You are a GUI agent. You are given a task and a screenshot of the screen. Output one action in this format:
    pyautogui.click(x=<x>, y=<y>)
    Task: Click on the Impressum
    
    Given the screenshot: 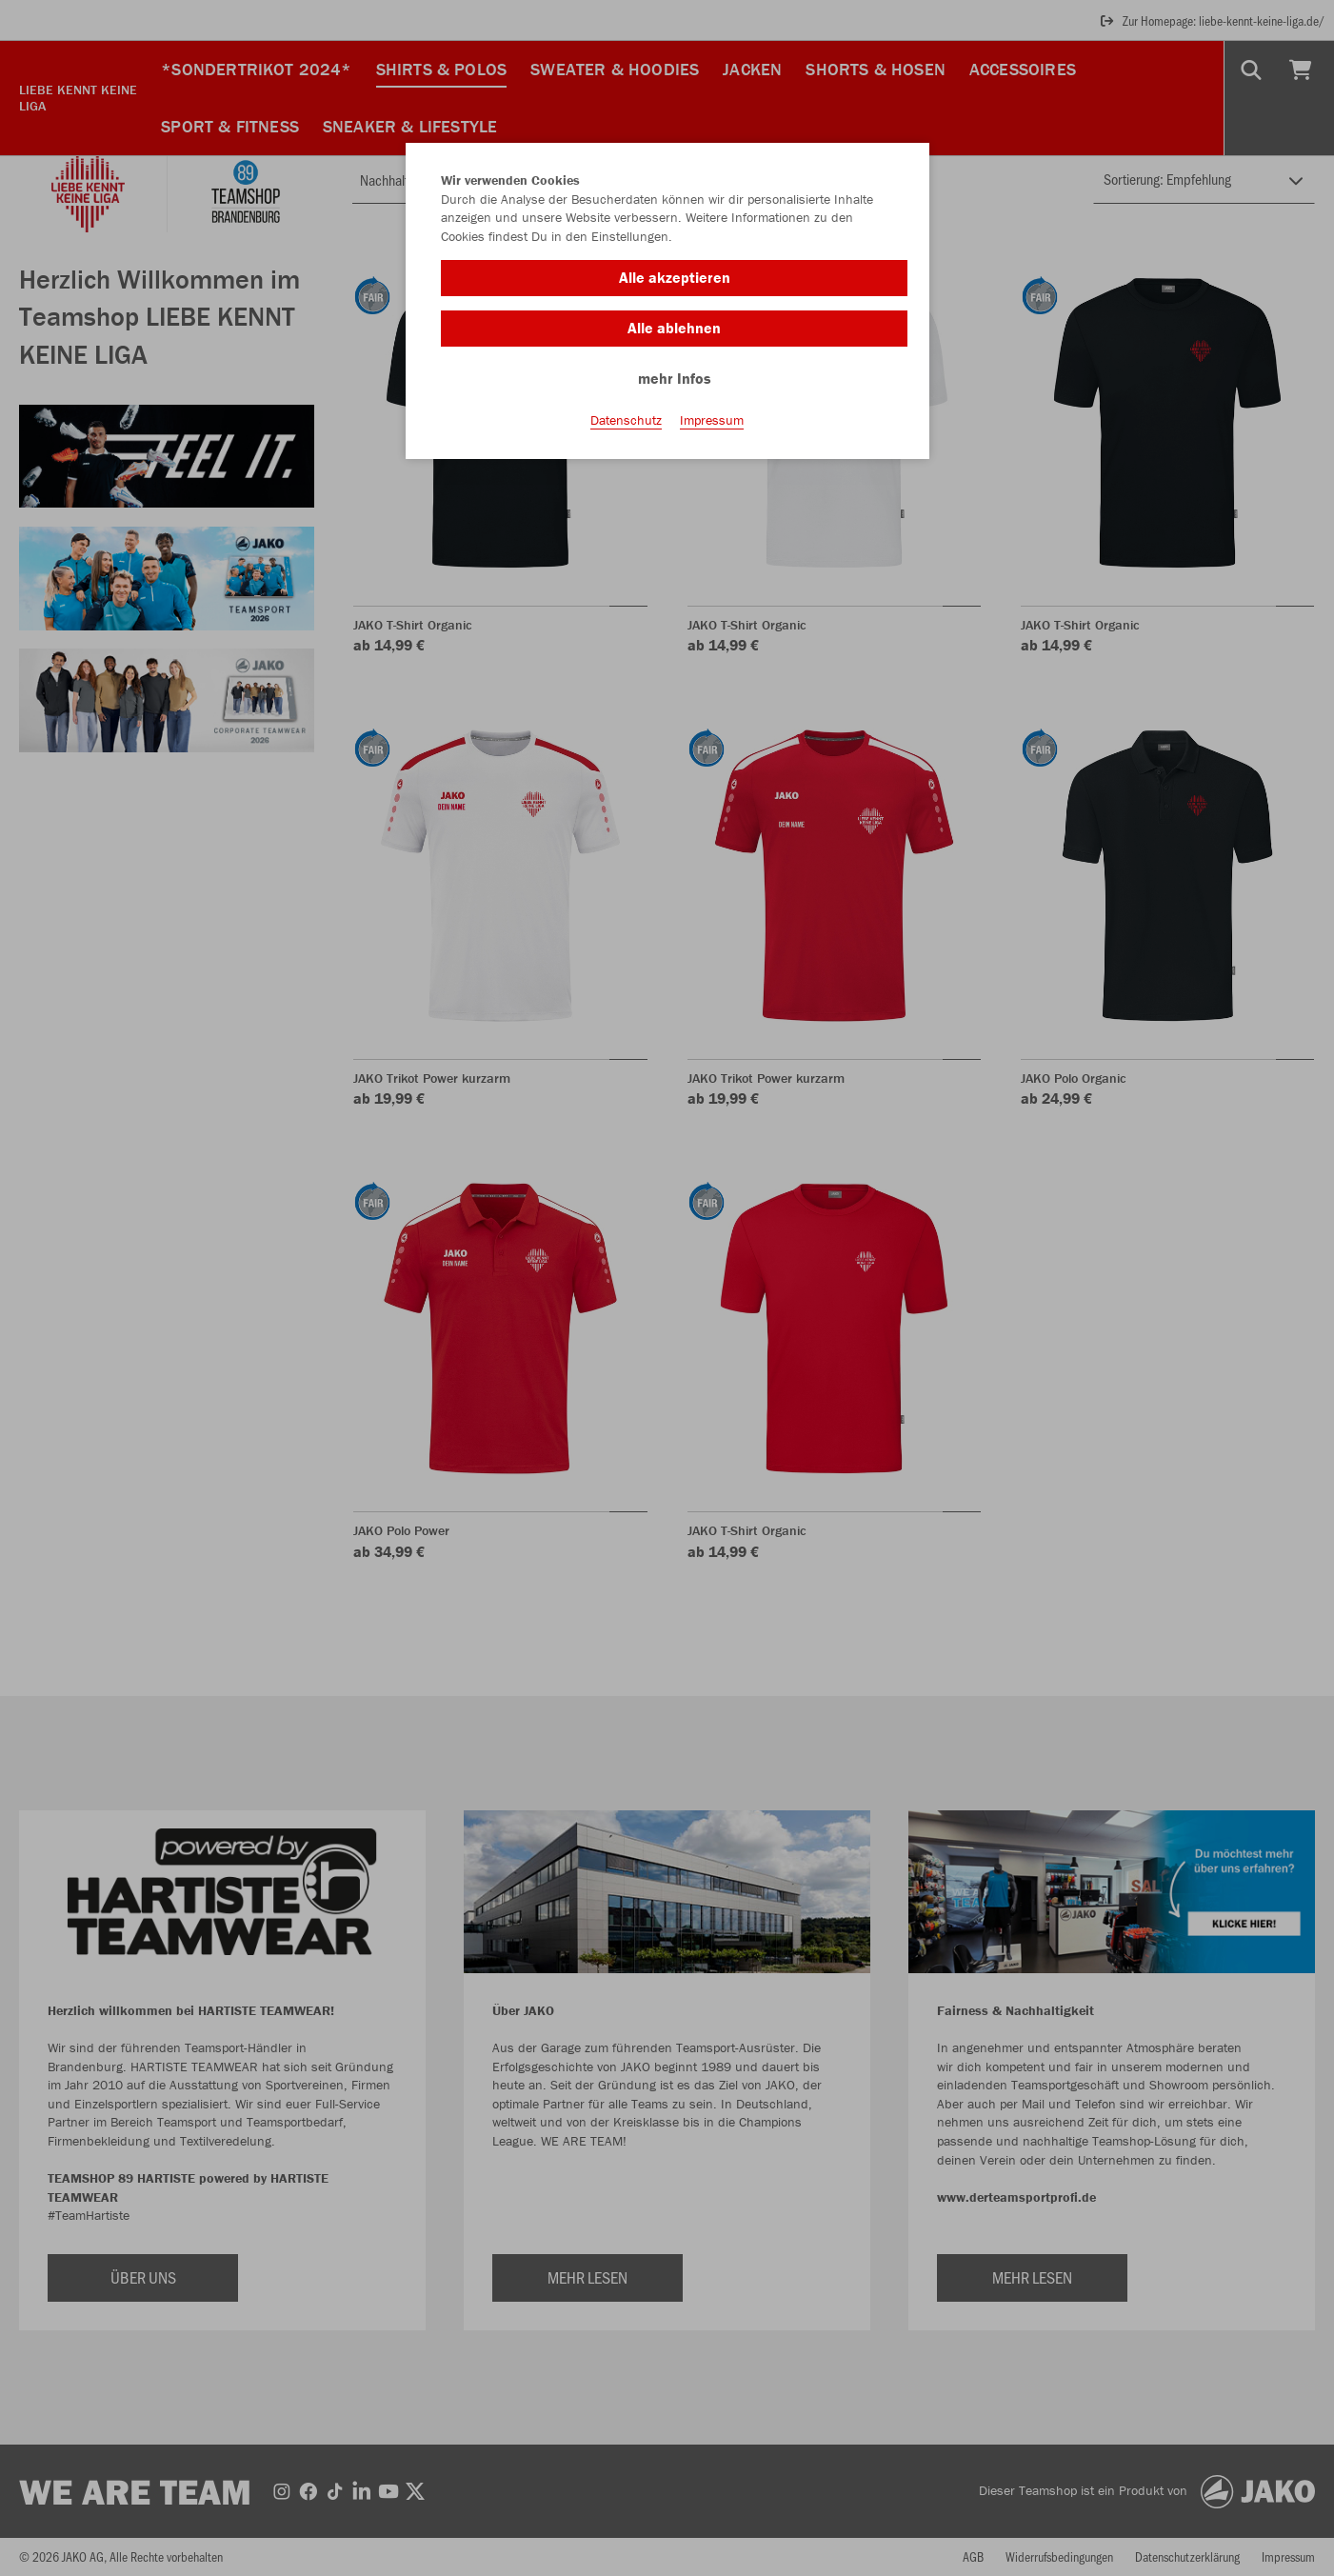 What is the action you would take?
    pyautogui.click(x=712, y=420)
    